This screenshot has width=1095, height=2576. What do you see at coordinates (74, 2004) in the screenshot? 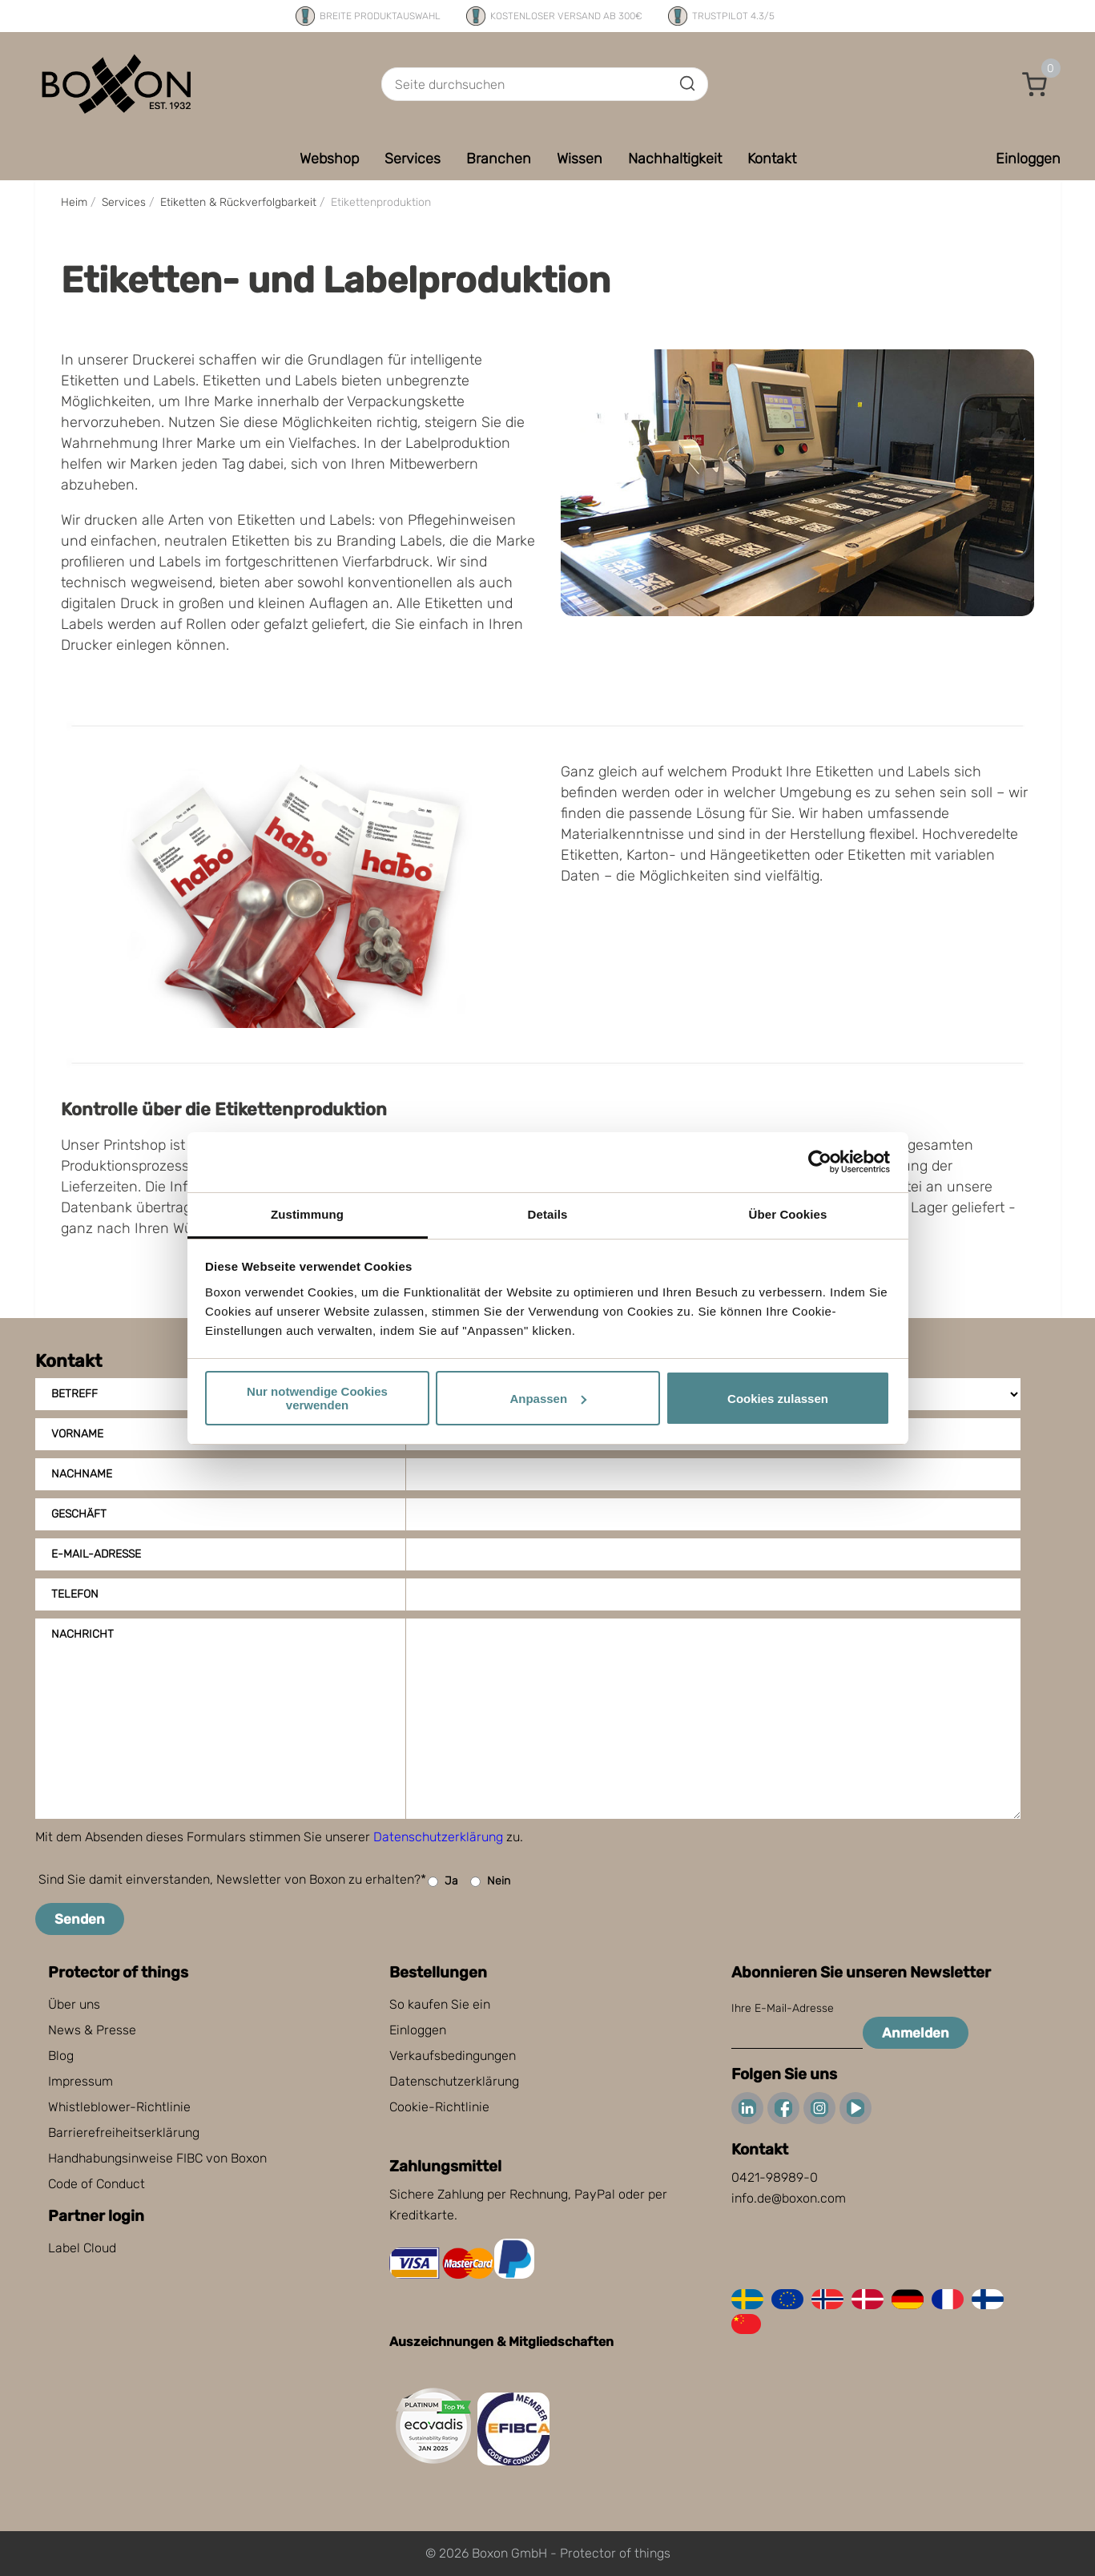
I see `Über uns` at bounding box center [74, 2004].